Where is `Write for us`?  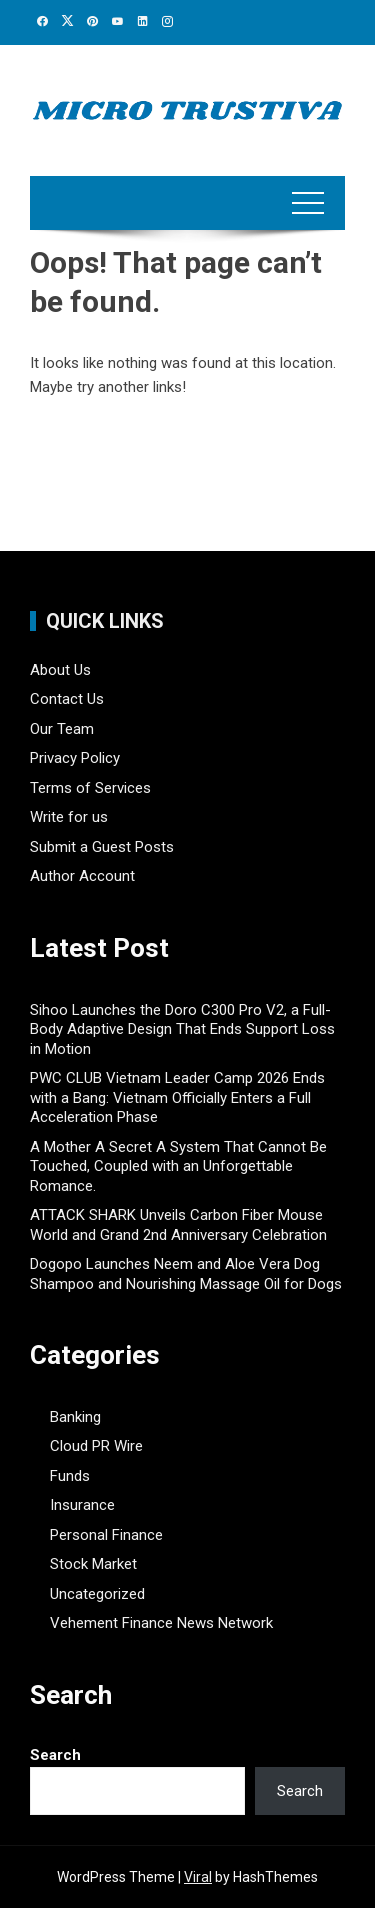 Write for us is located at coordinates (69, 817).